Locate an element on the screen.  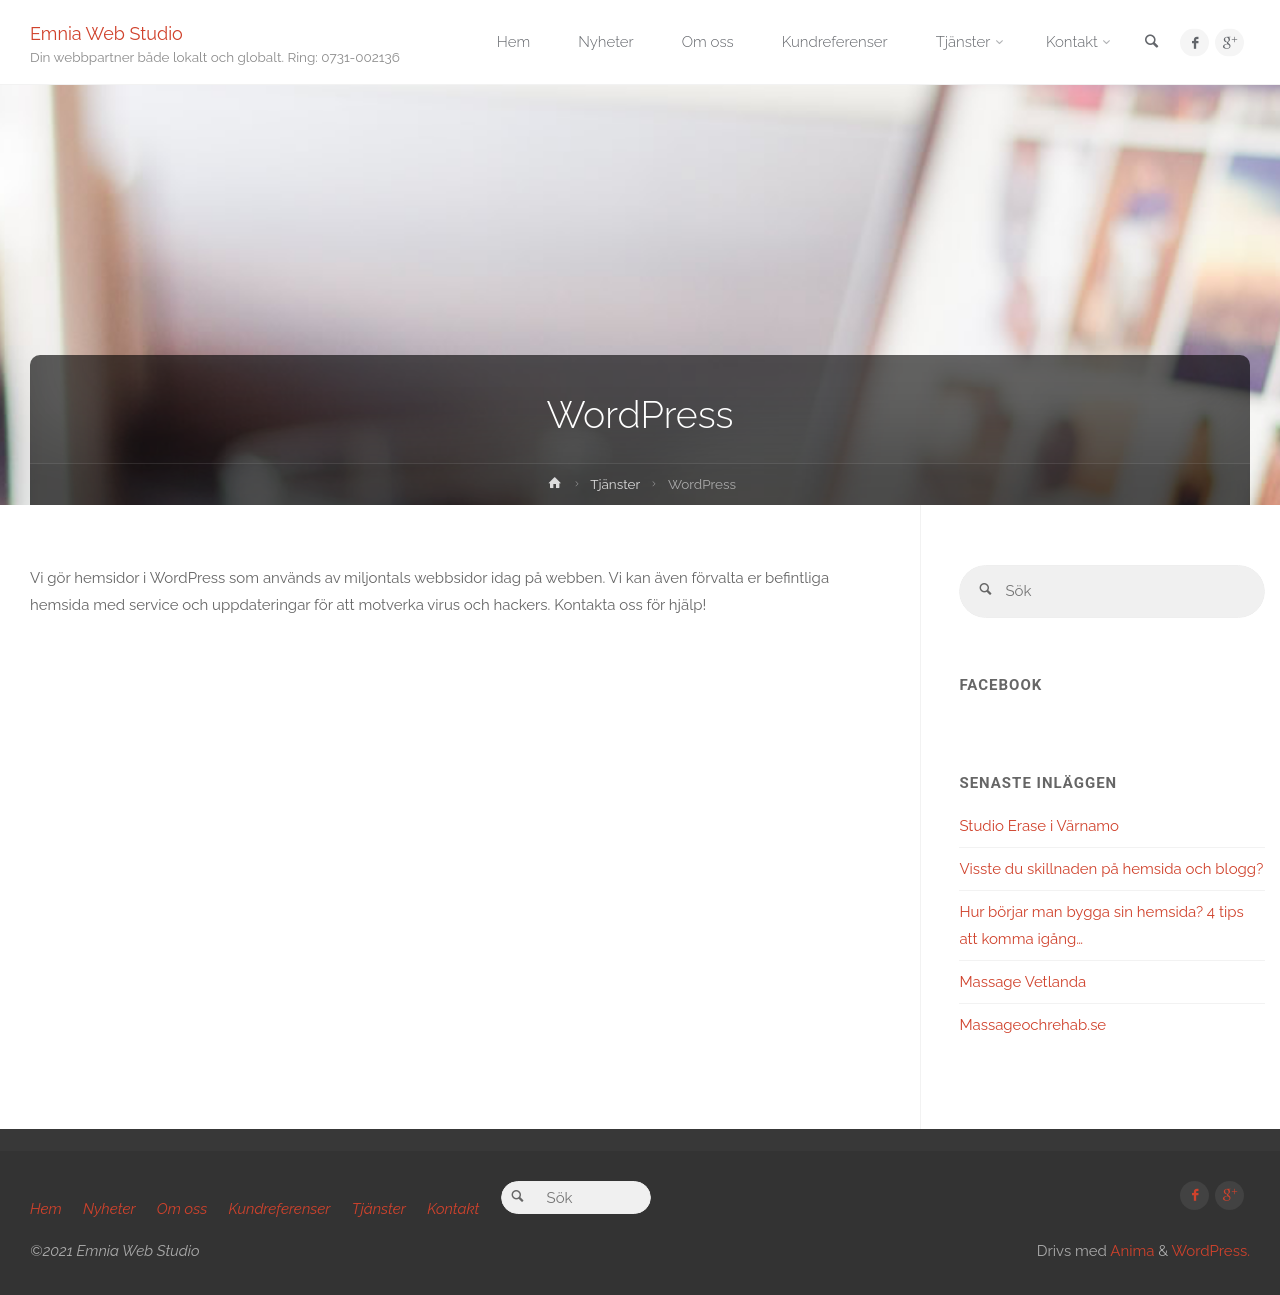
Kundreferenser is located at coordinates (280, 1209).